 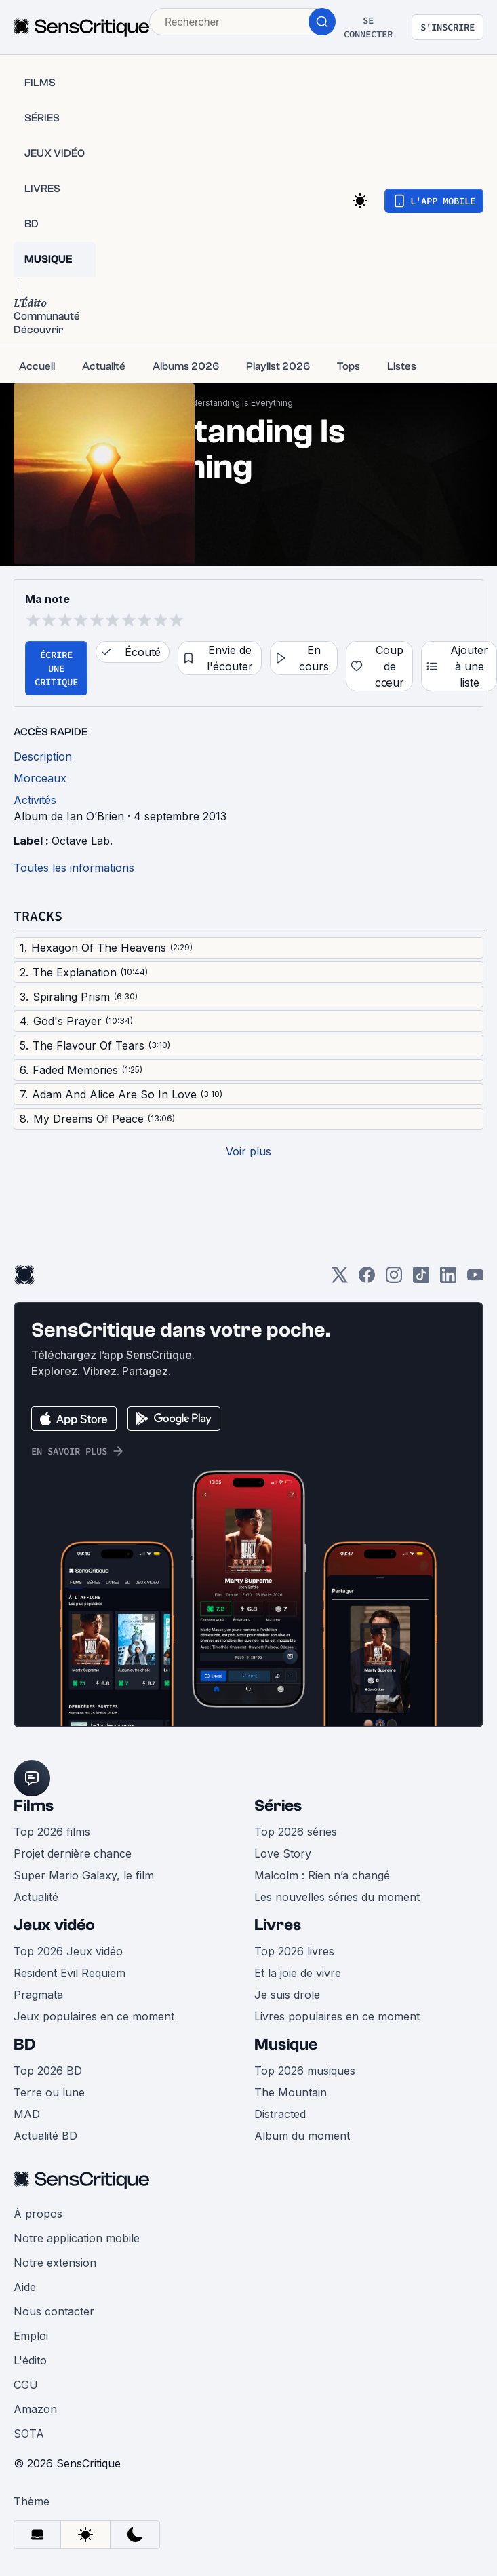 I want to click on Top 2026 Jeux vidéo, so click(x=68, y=1951).